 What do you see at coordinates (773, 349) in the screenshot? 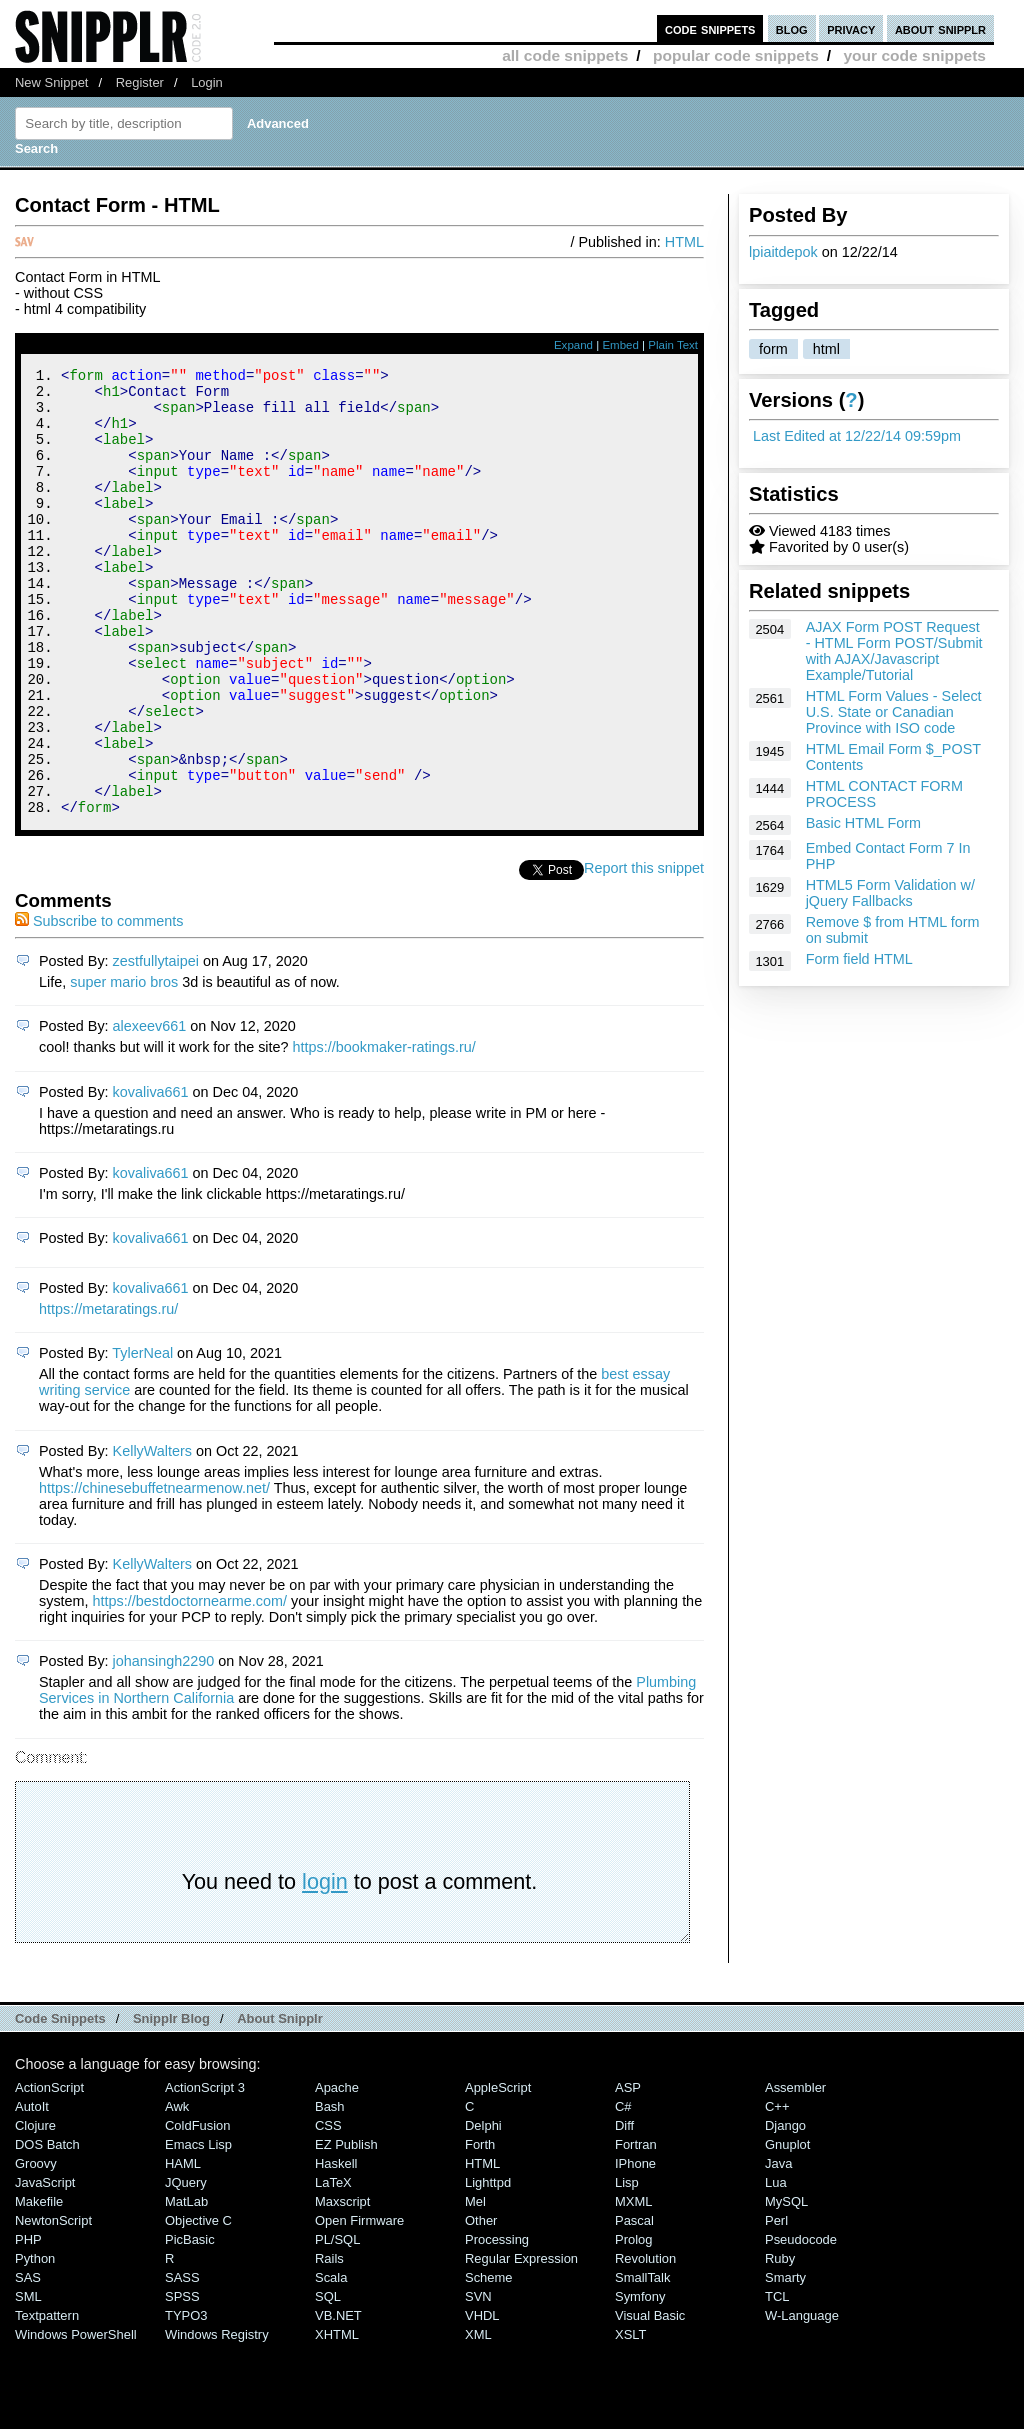
I see `form` at bounding box center [773, 349].